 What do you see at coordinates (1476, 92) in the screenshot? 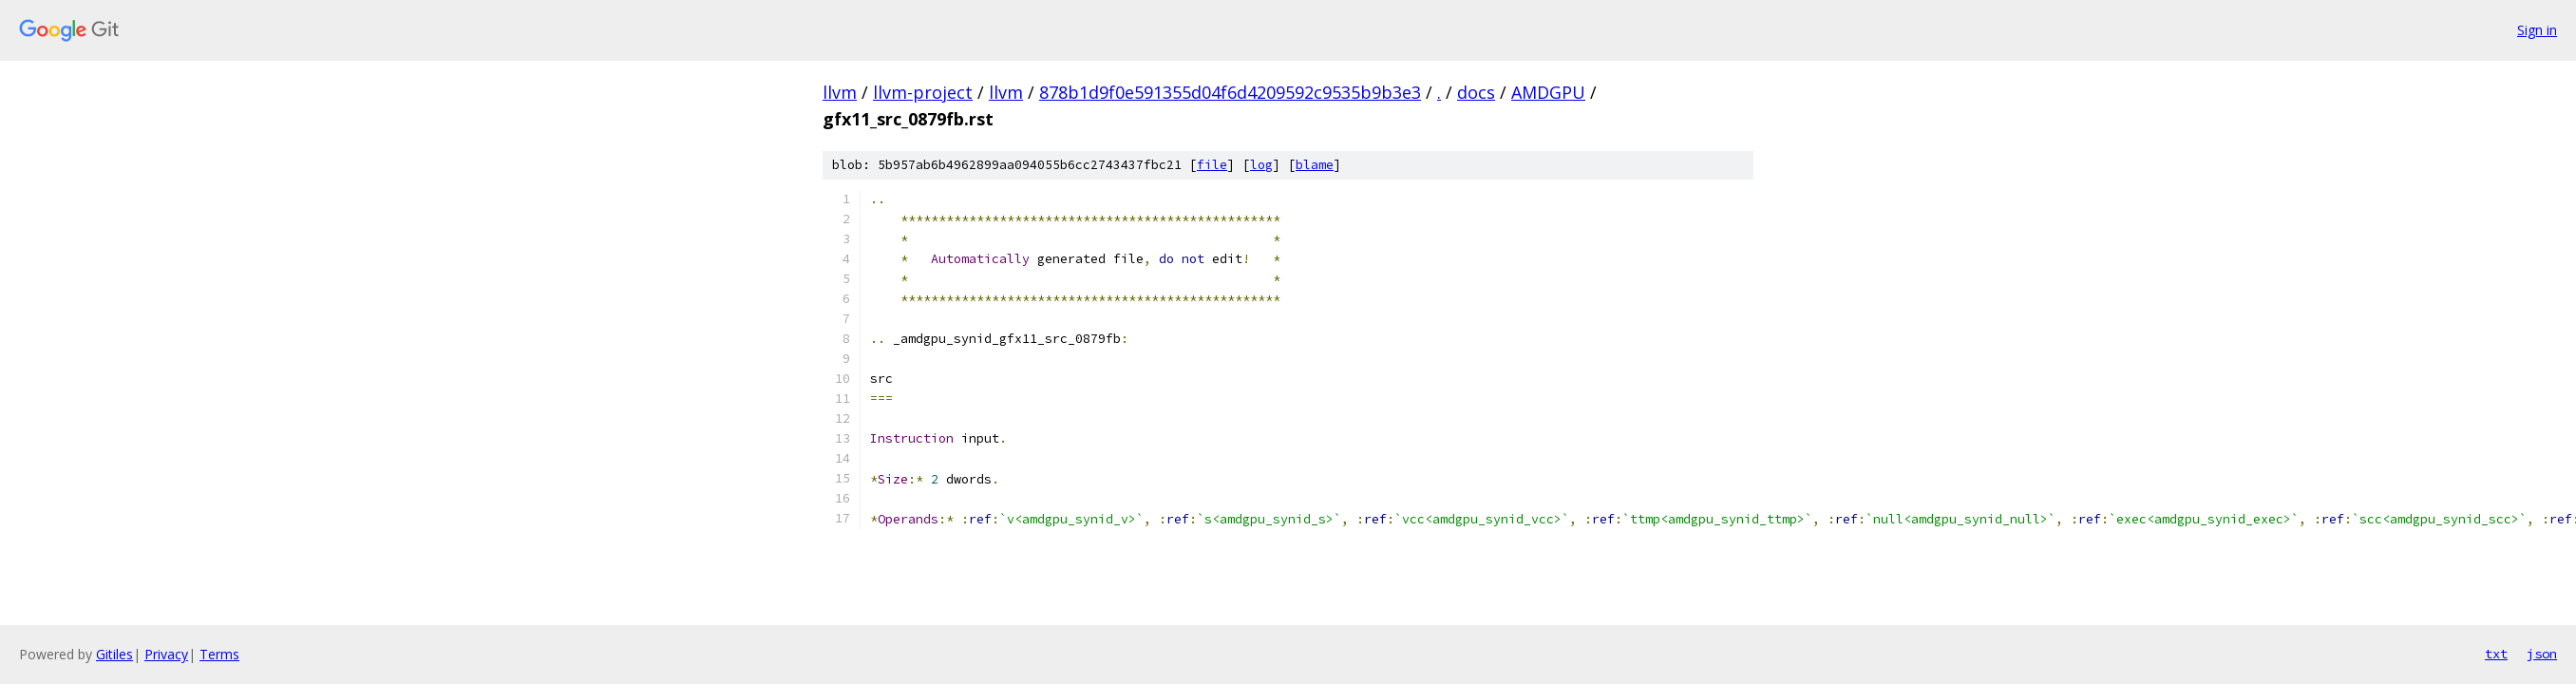
I see `docs` at bounding box center [1476, 92].